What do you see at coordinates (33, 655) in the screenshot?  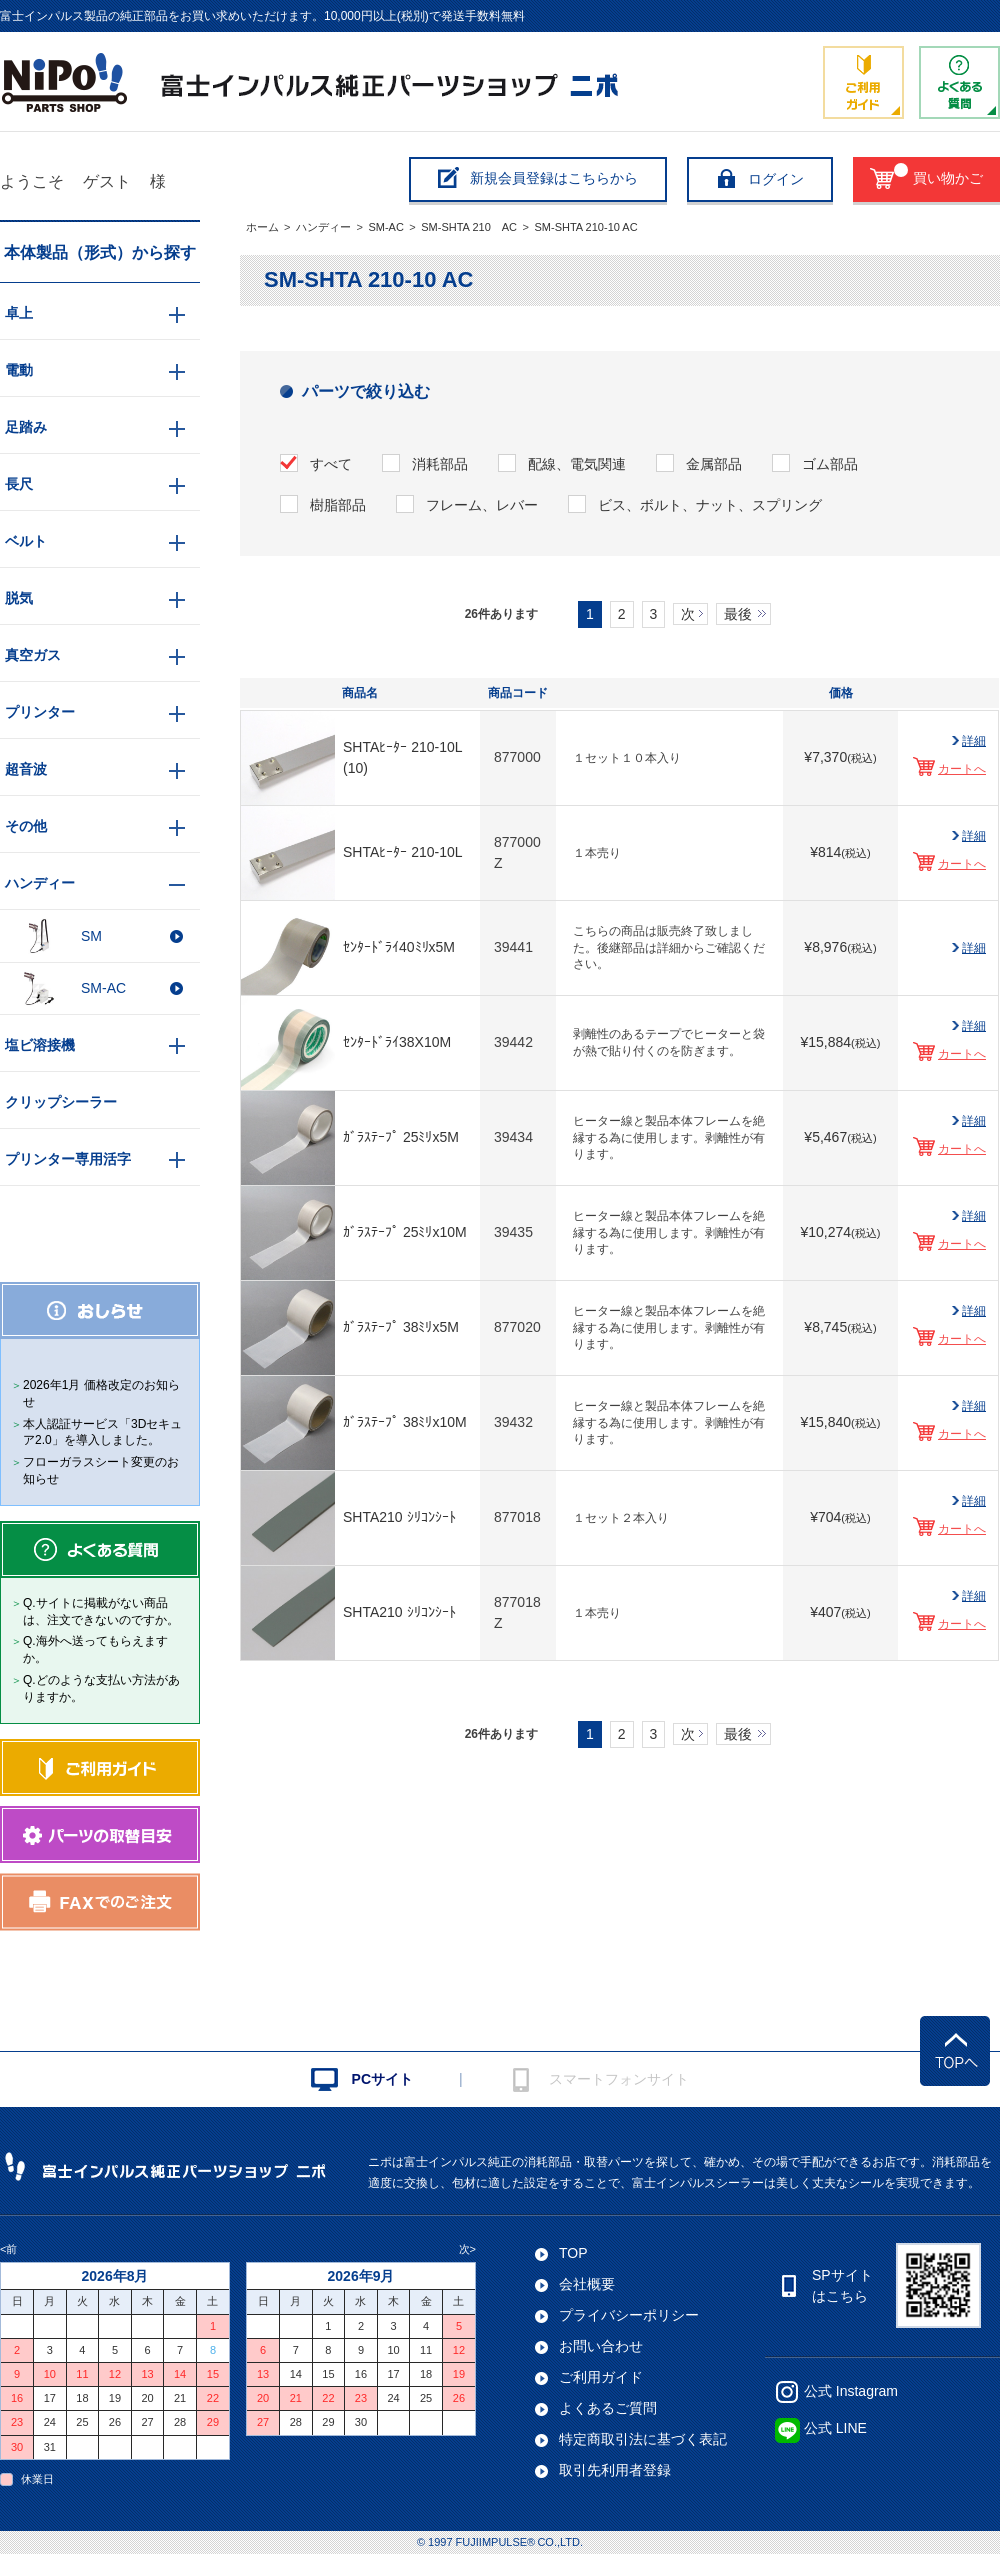 I see `真空ガス` at bounding box center [33, 655].